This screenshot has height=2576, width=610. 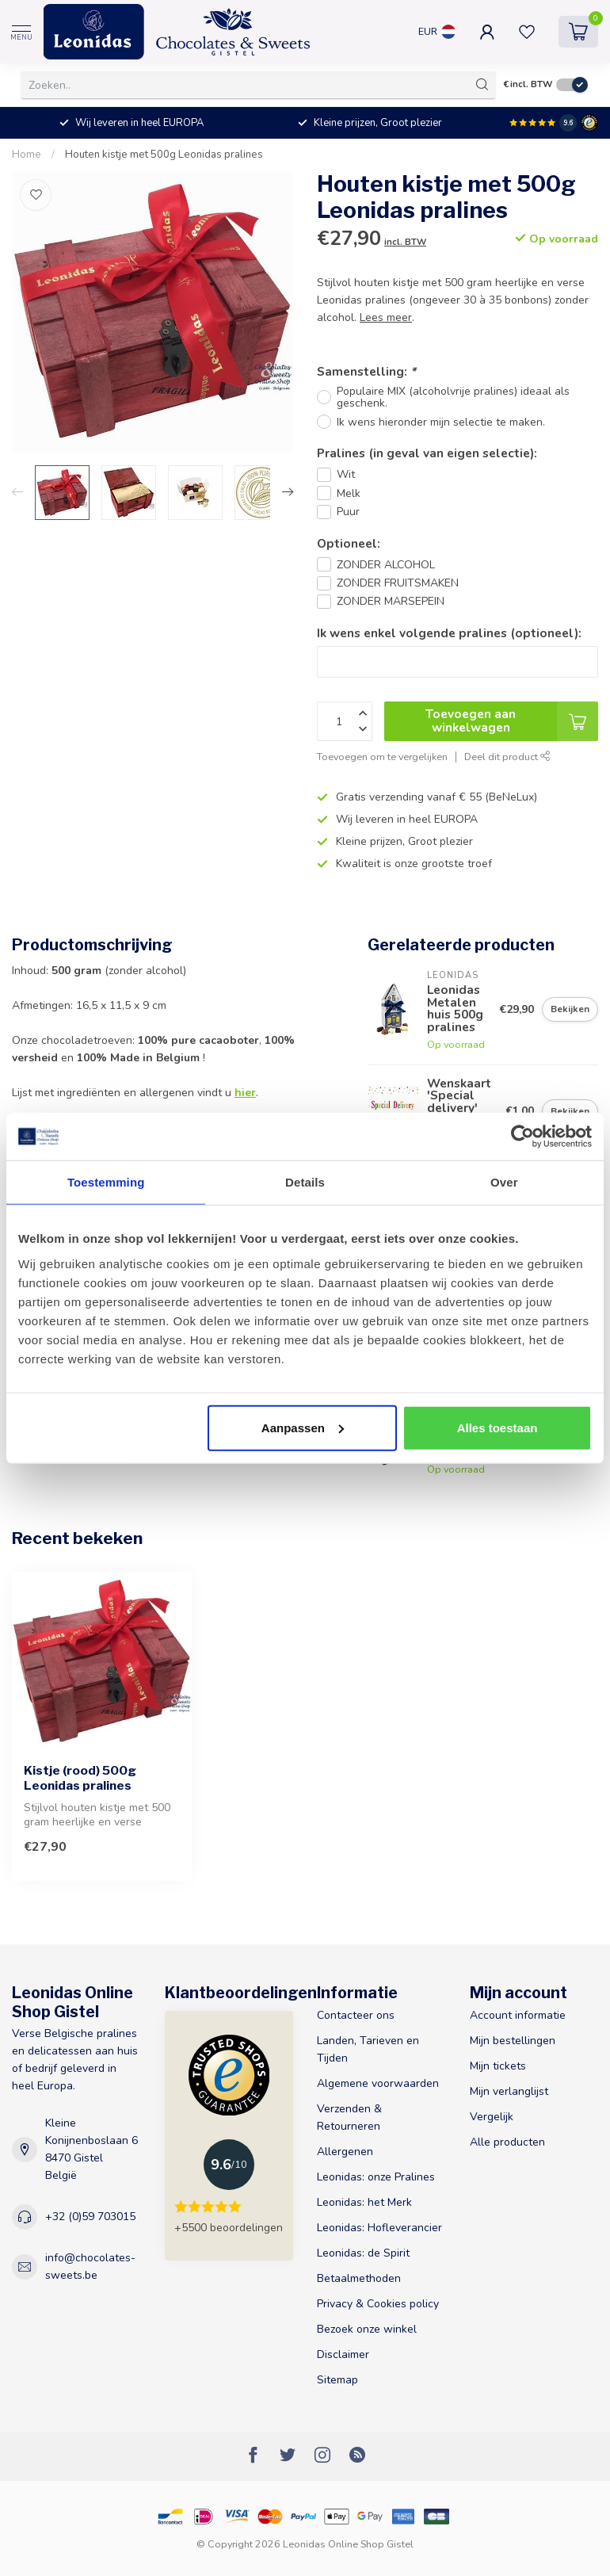 I want to click on Toevoegen om te vergelijken, so click(x=382, y=756).